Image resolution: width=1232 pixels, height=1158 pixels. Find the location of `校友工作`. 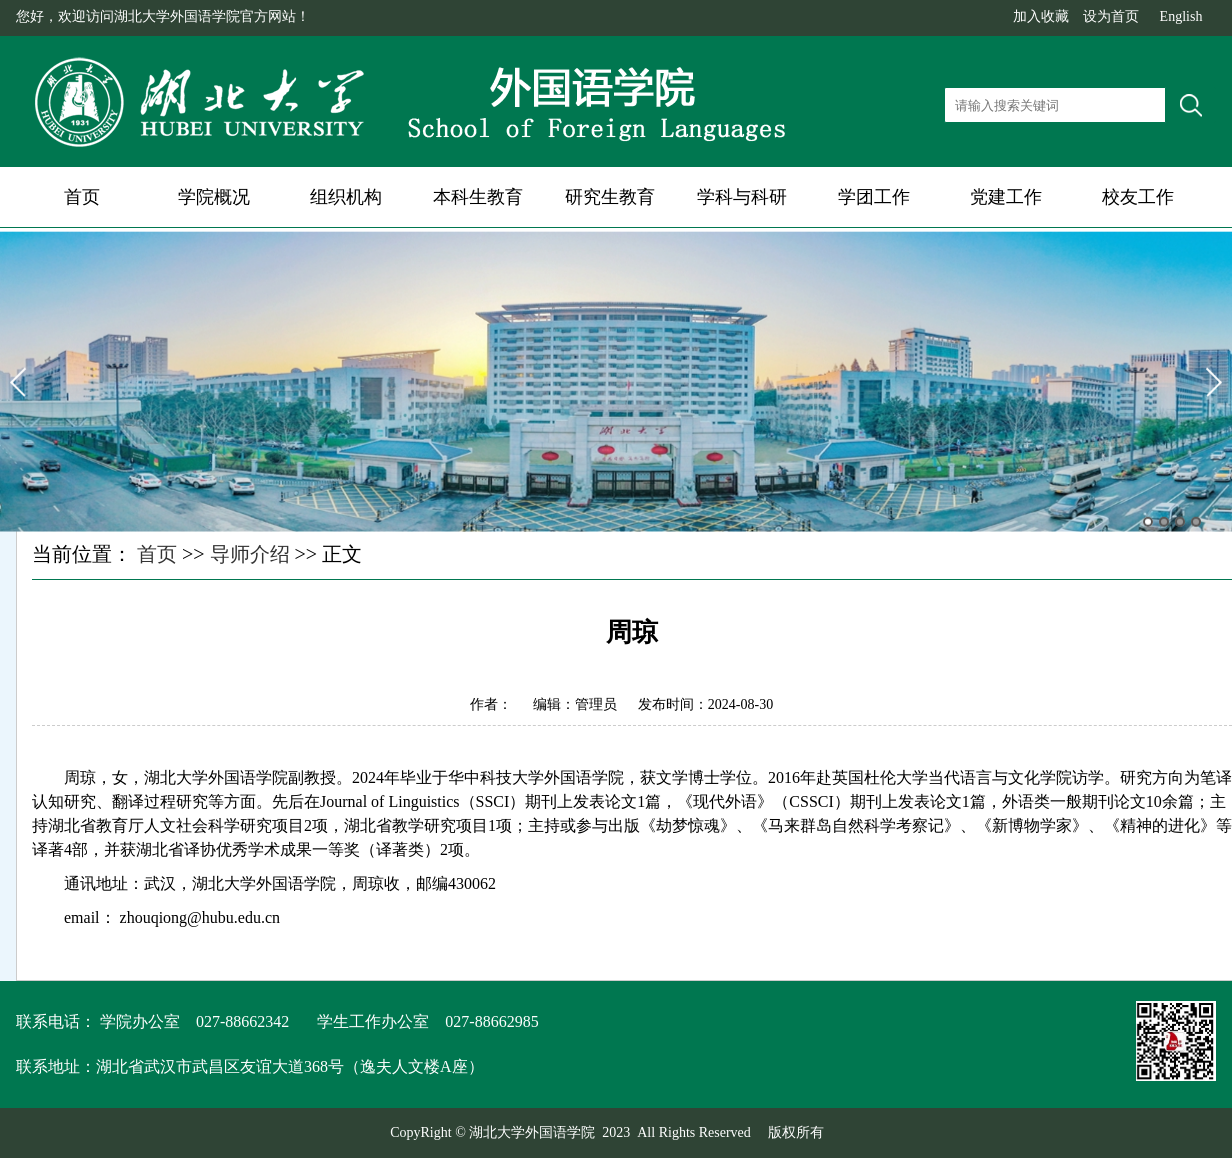

校友工作 is located at coordinates (1138, 197).